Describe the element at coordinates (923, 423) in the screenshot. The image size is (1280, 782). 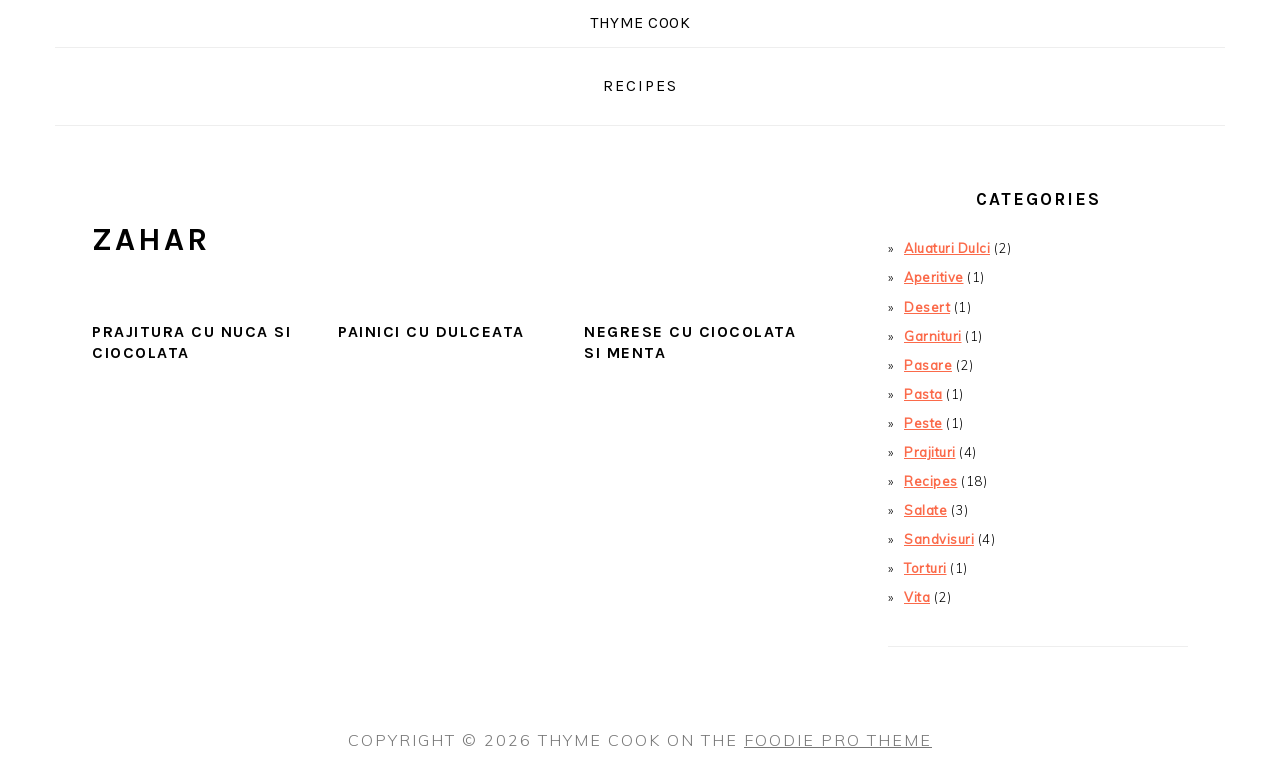
I see `Peste` at that location.